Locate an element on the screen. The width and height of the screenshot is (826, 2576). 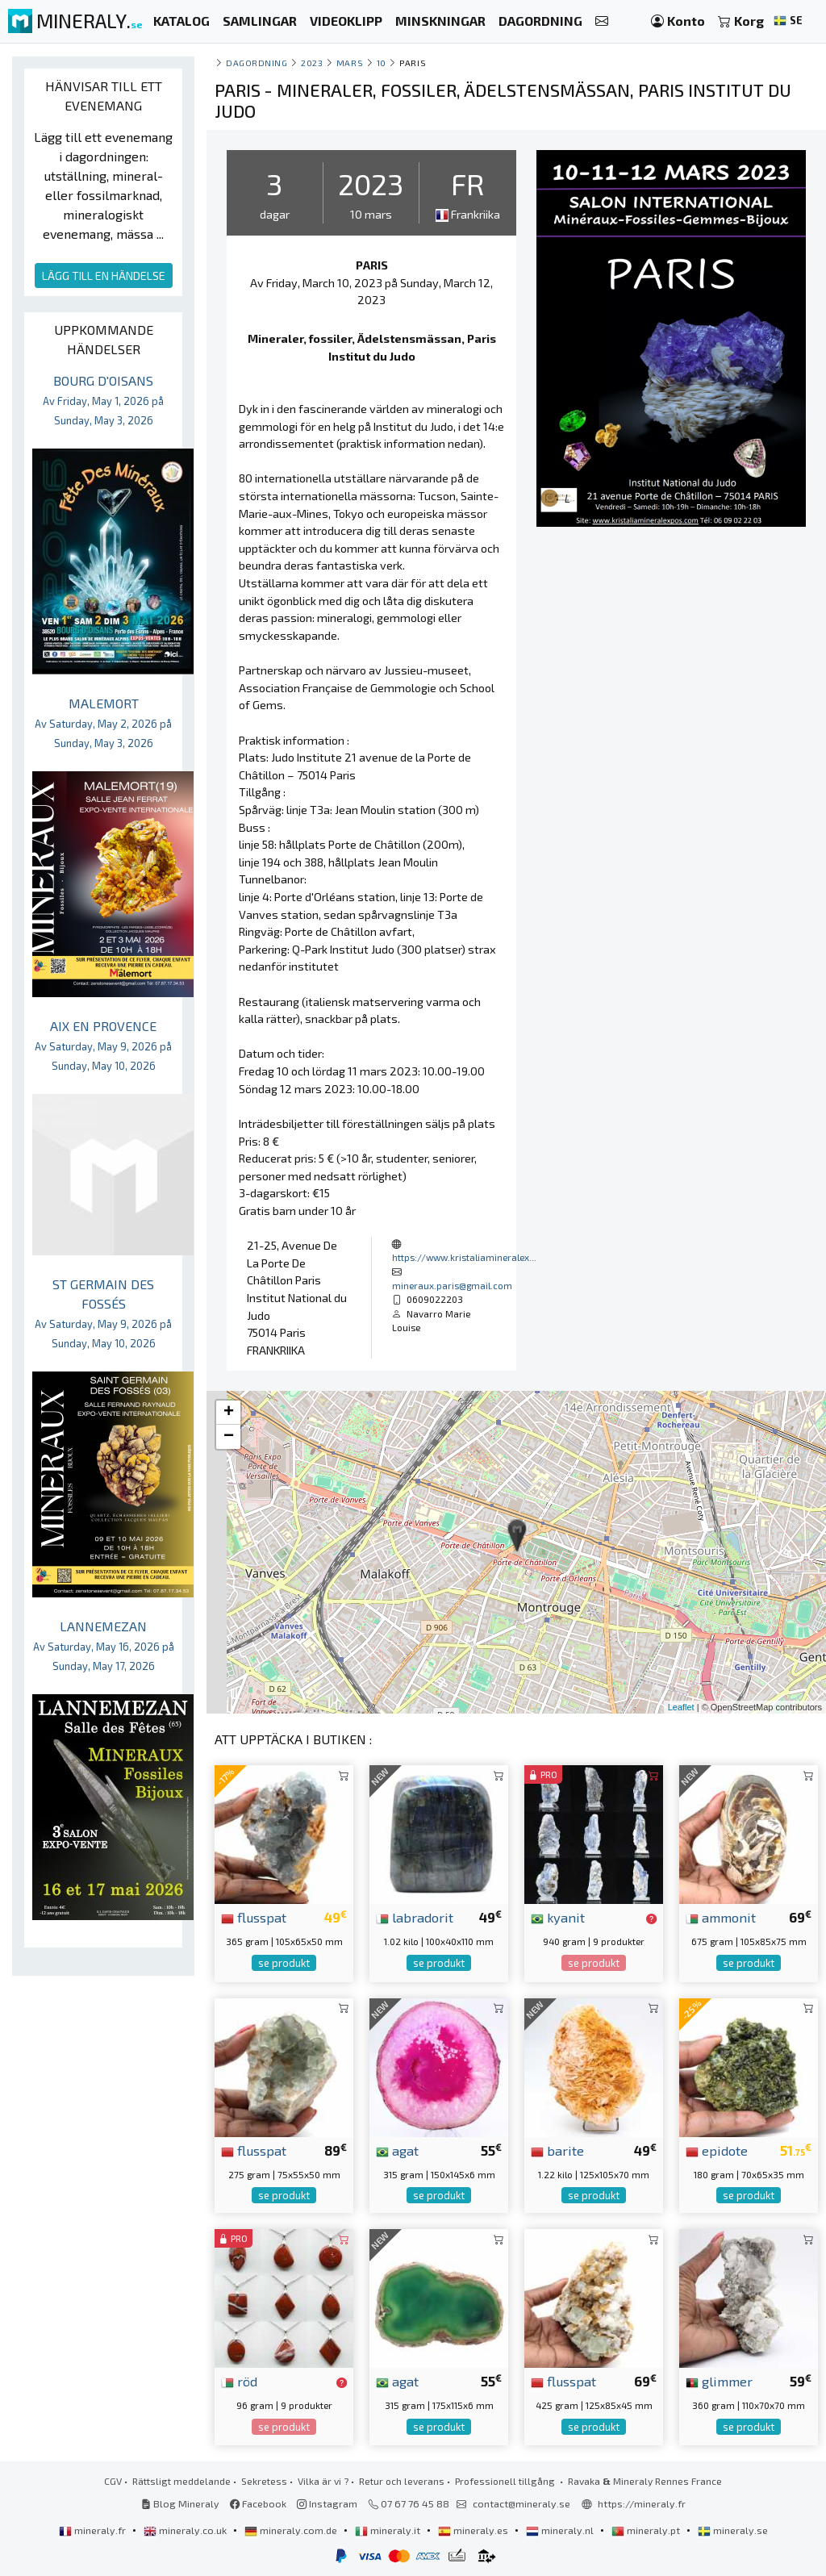
kyanit is located at coordinates (558, 1917).